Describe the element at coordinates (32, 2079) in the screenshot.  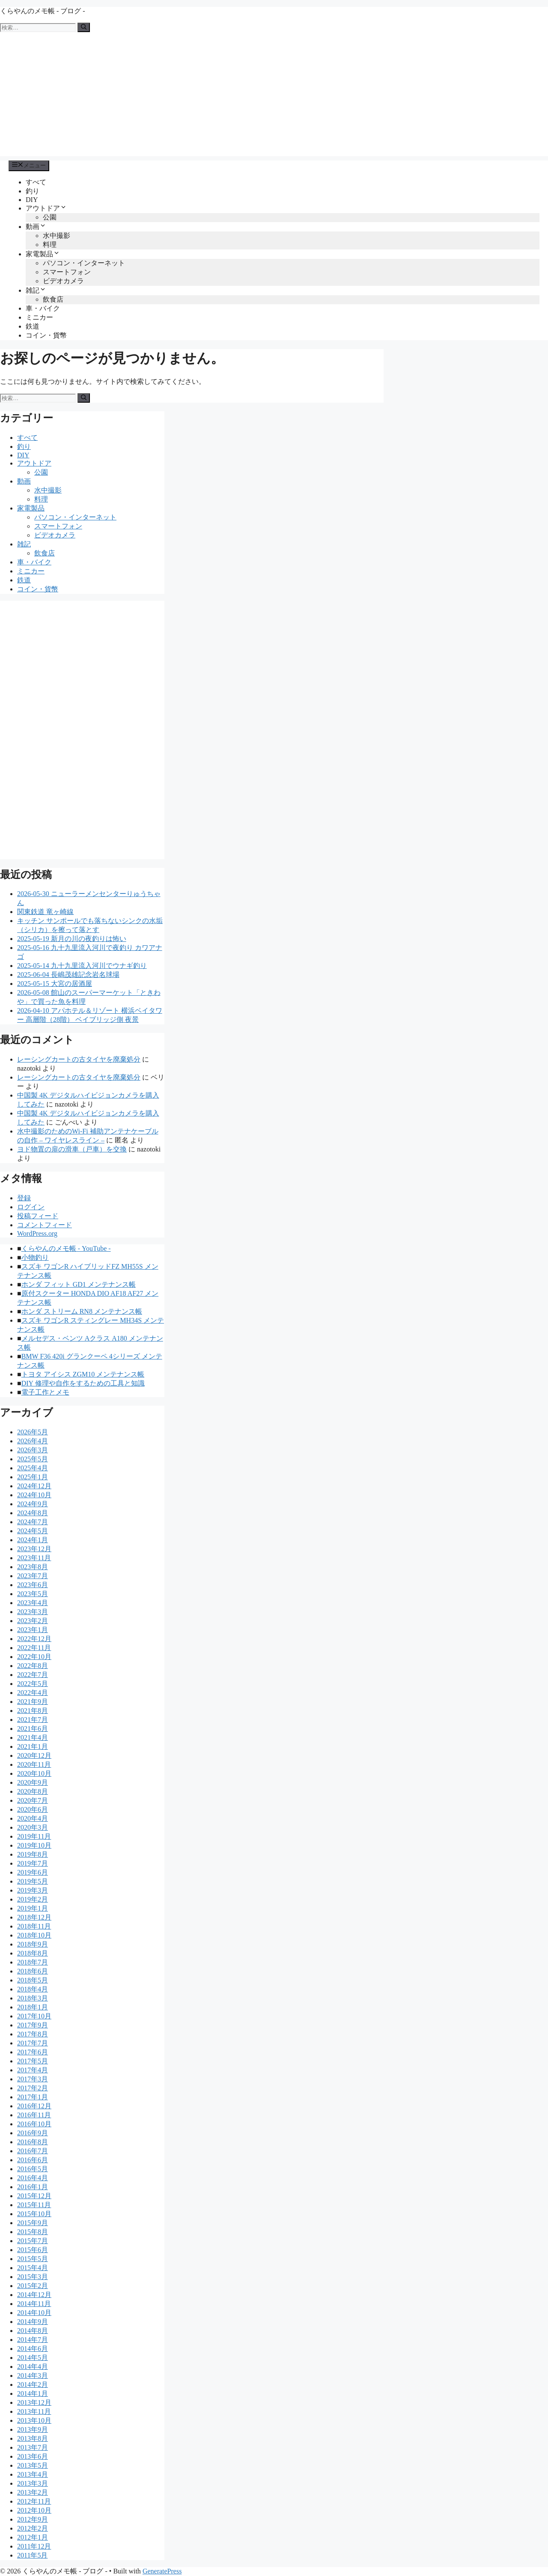
I see `2017年3月` at that location.